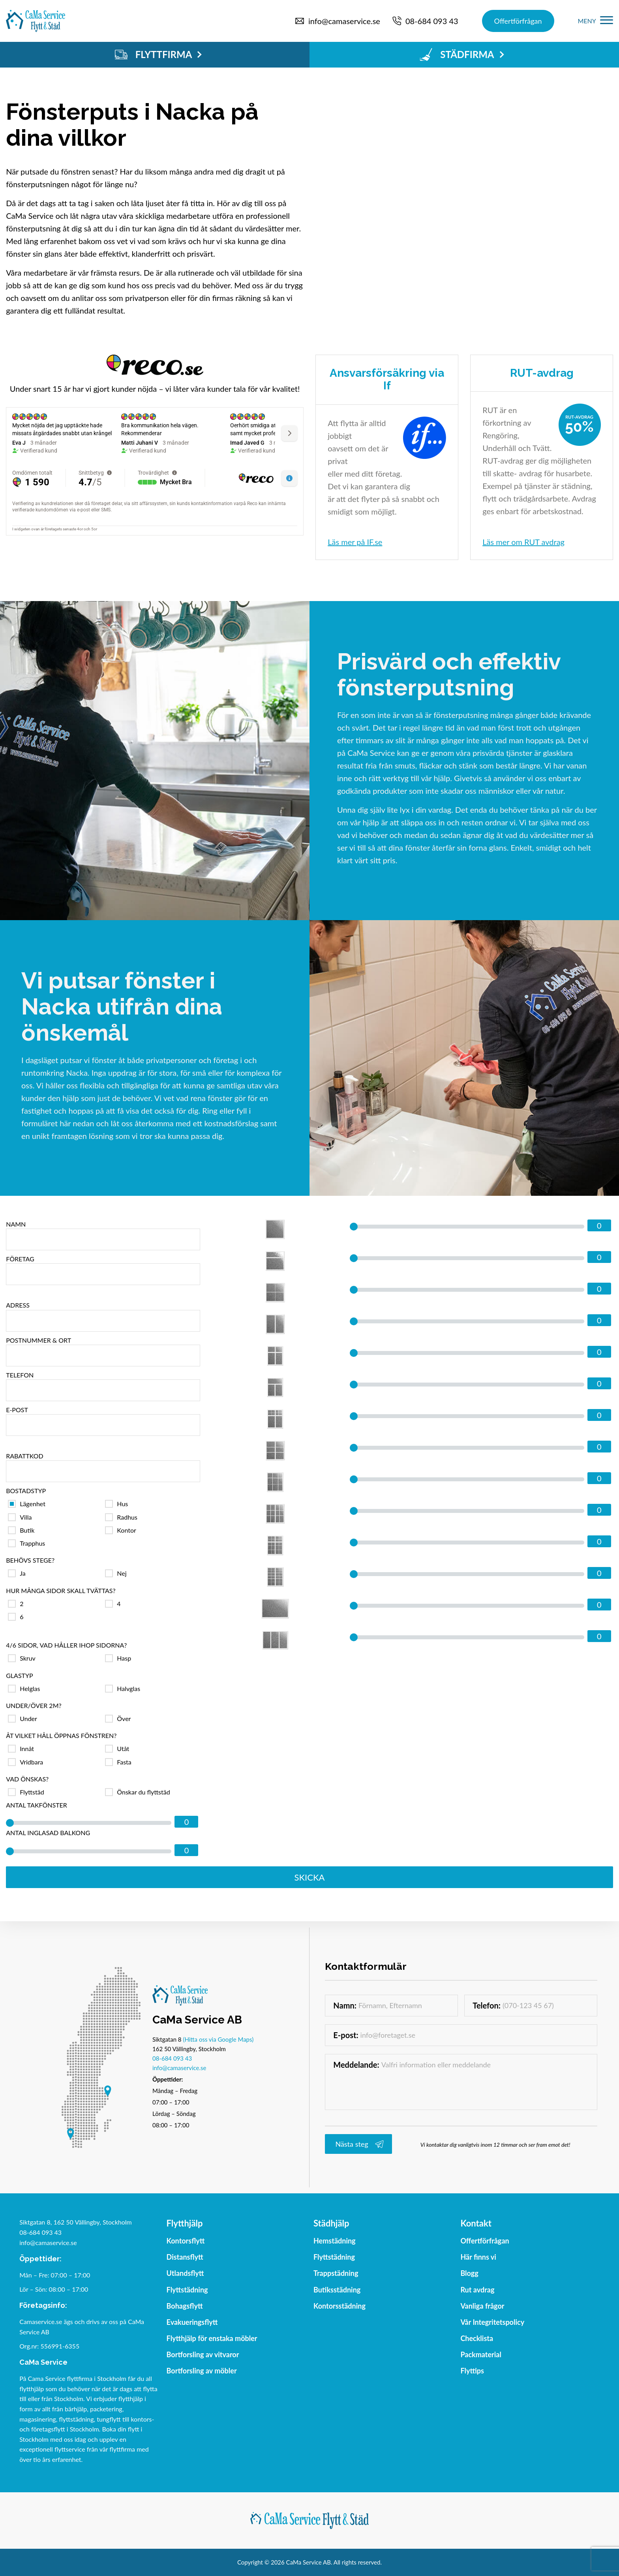 This screenshot has height=2576, width=619. What do you see at coordinates (203, 2354) in the screenshot?
I see `Bortforsling av vitvaror` at bounding box center [203, 2354].